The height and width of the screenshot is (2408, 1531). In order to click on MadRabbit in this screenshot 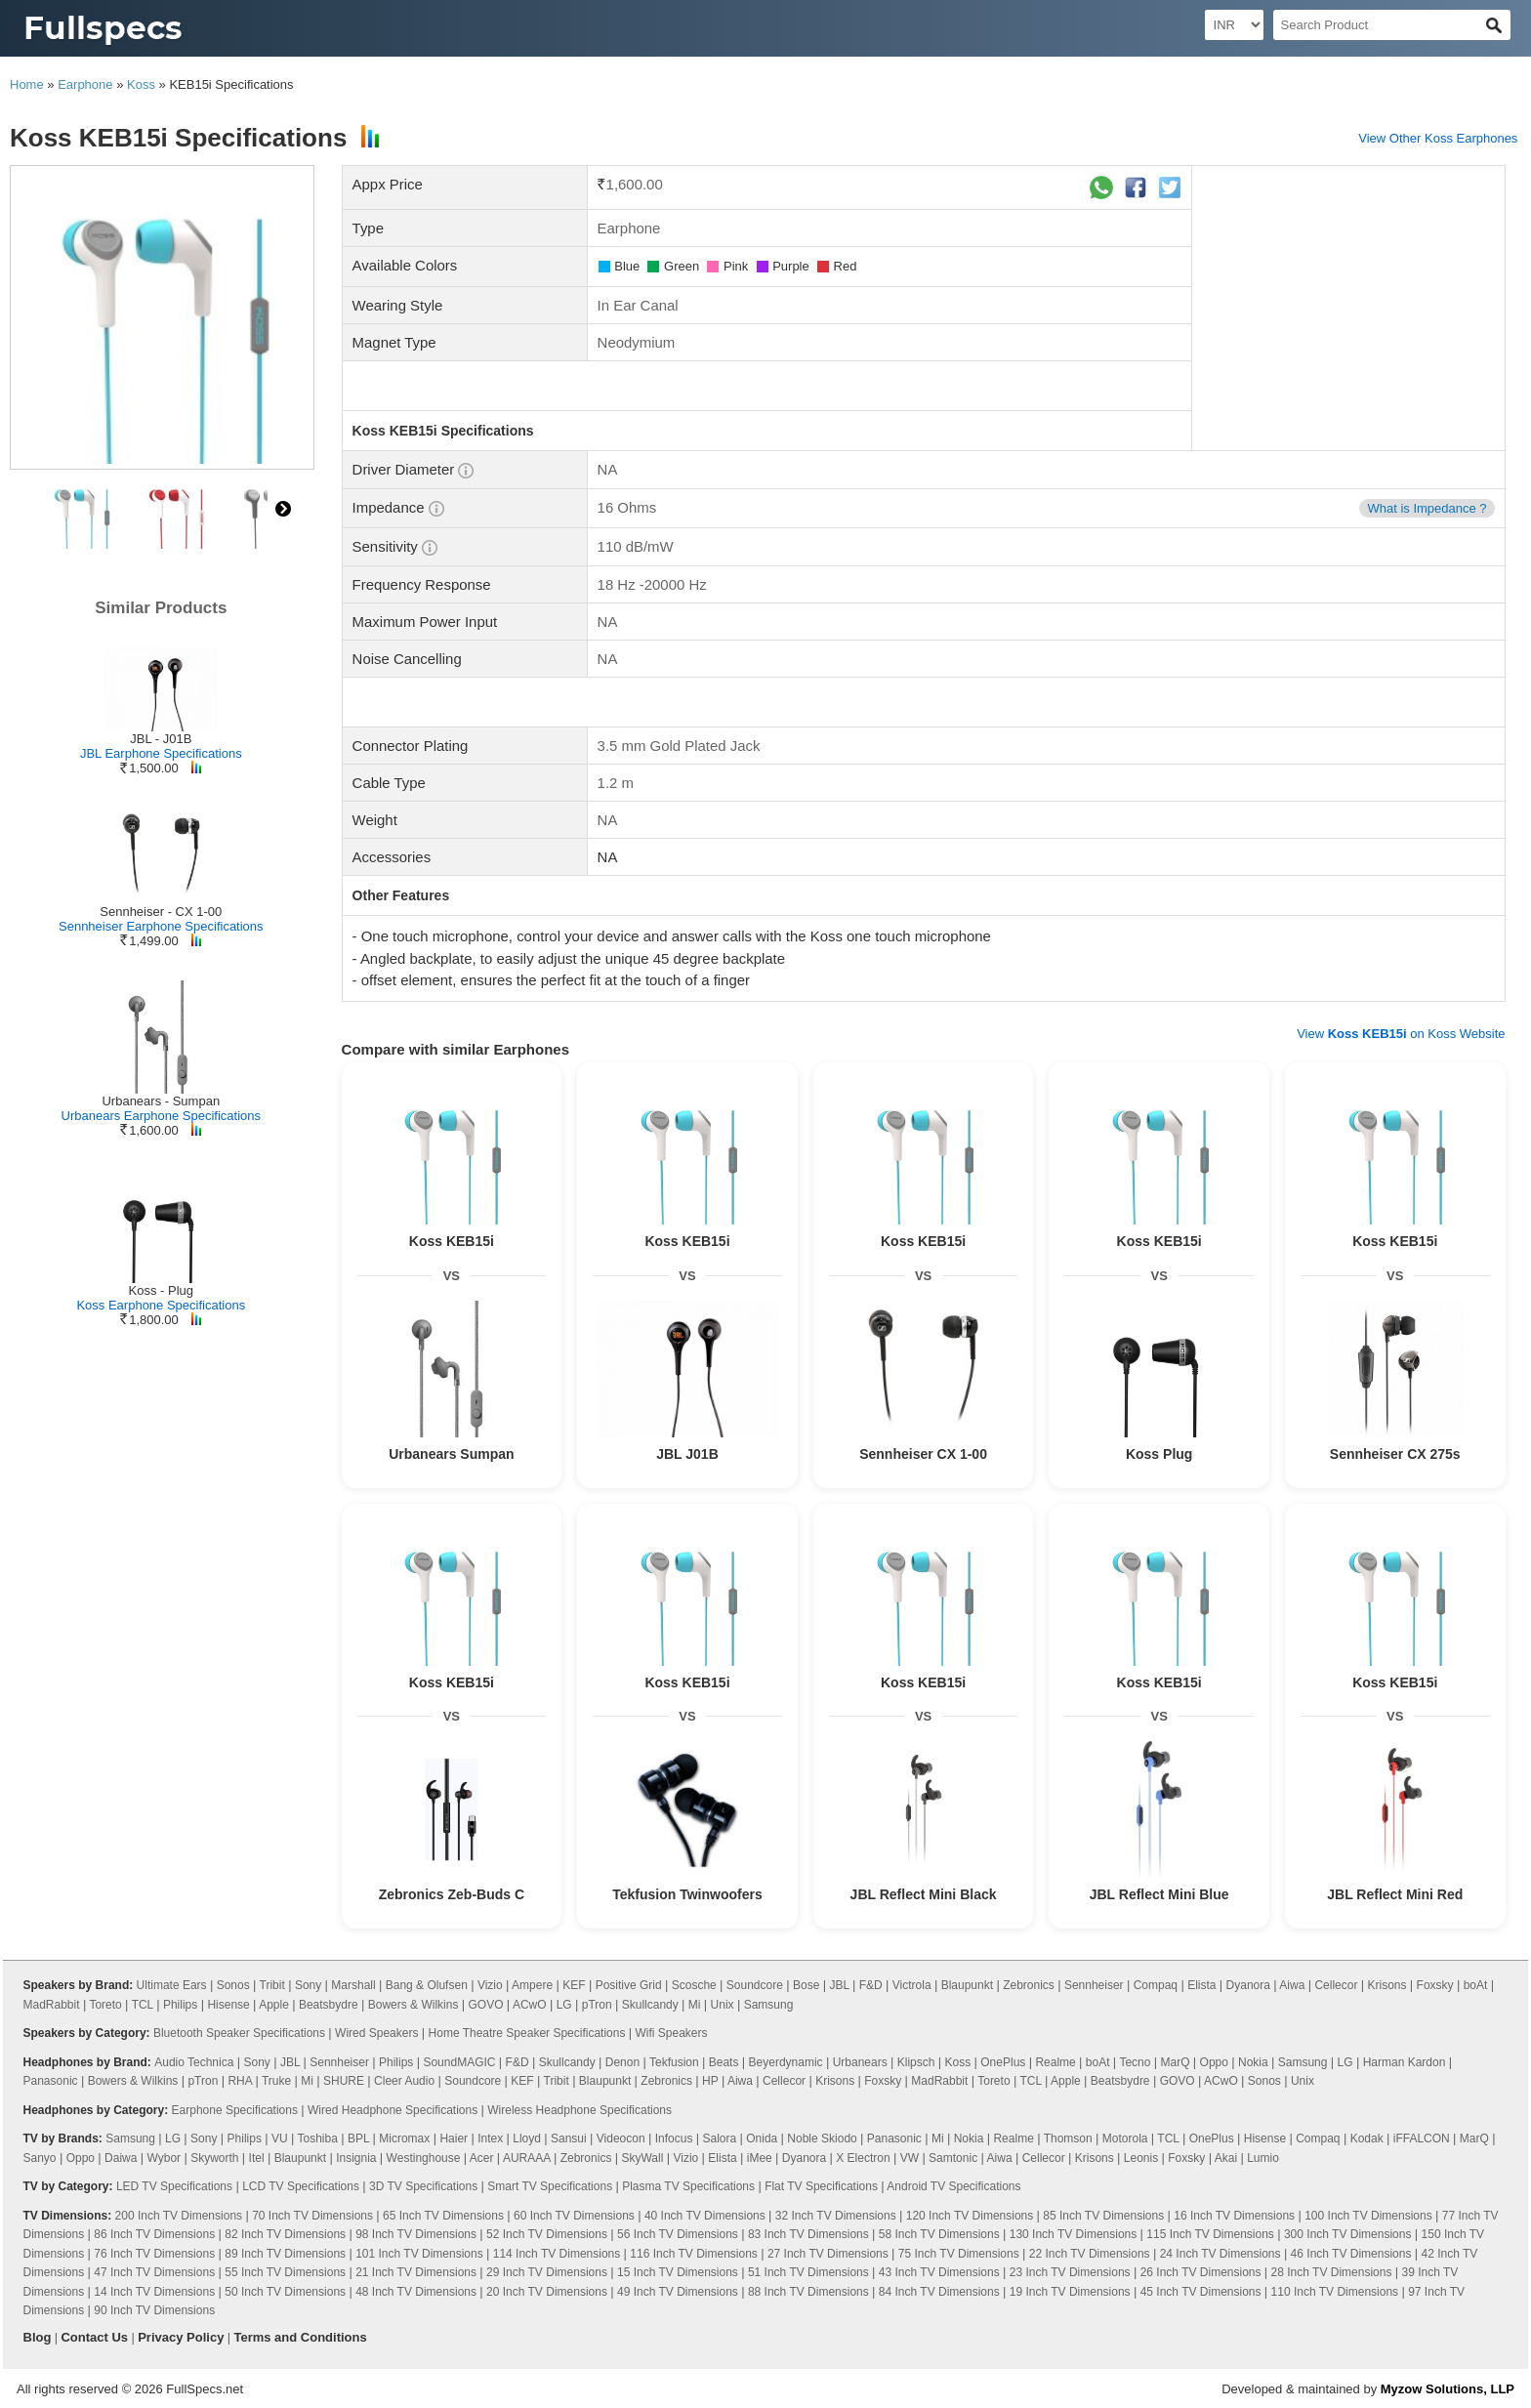, I will do `click(51, 2005)`.